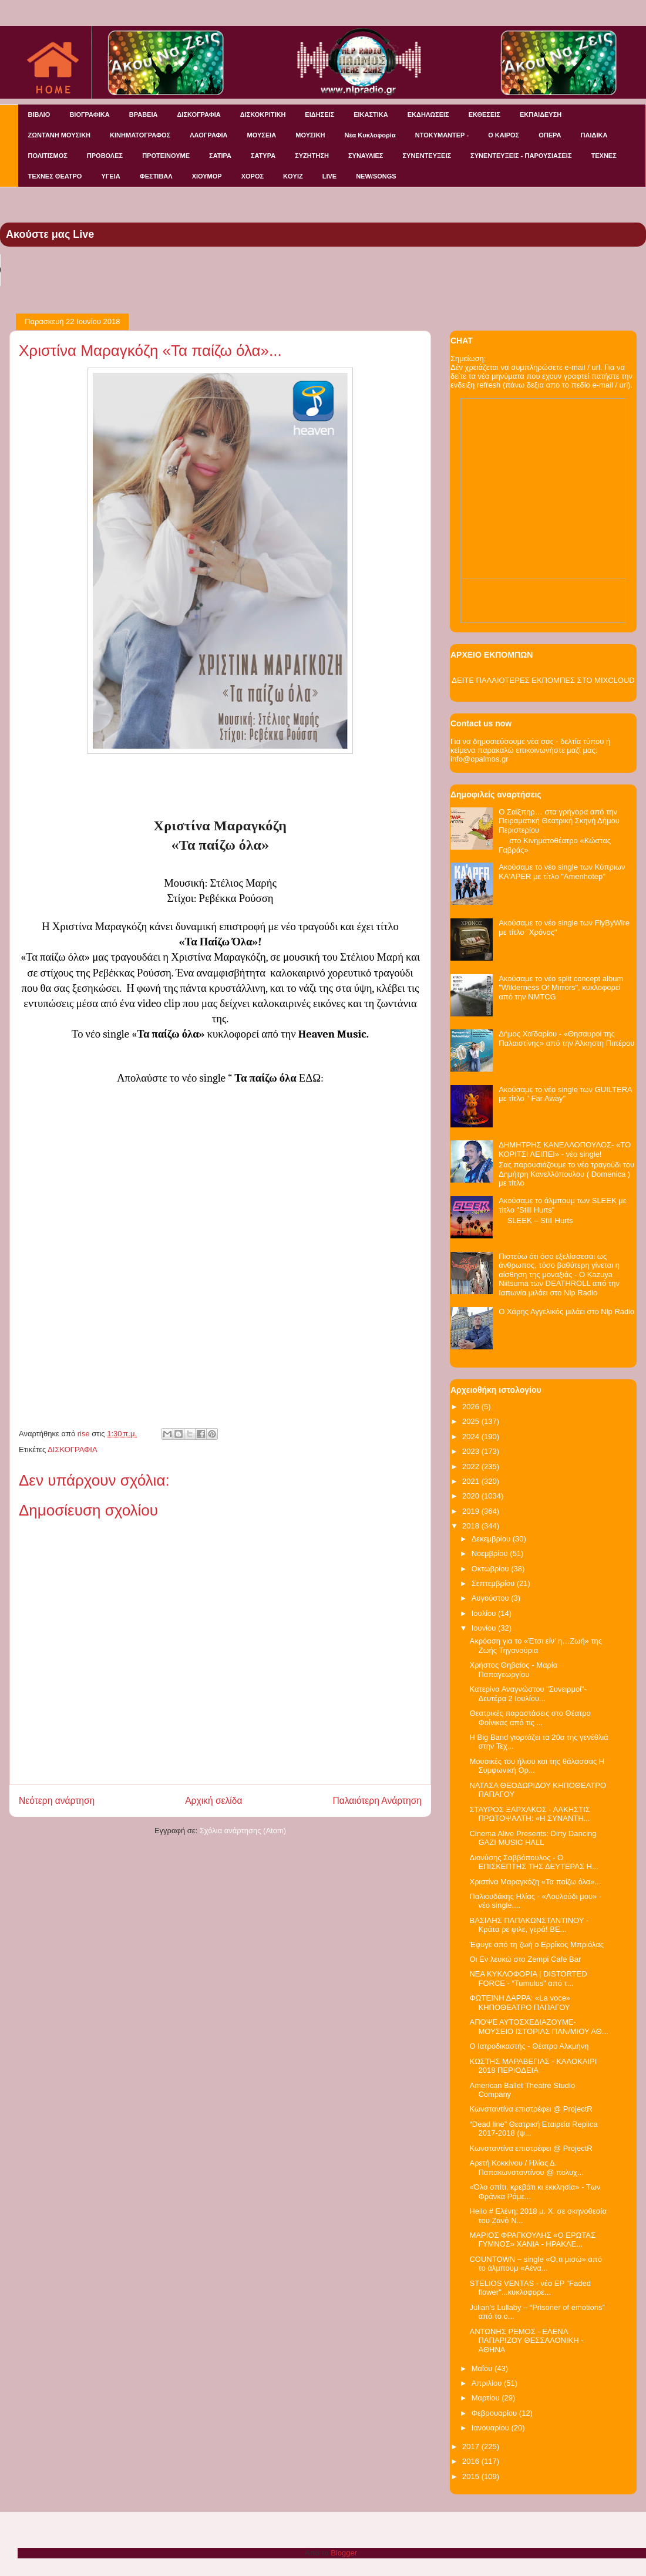  Describe the element at coordinates (442, 135) in the screenshot. I see `ΝΤΟΚΥΜΑΝΤΕΡ -` at that location.